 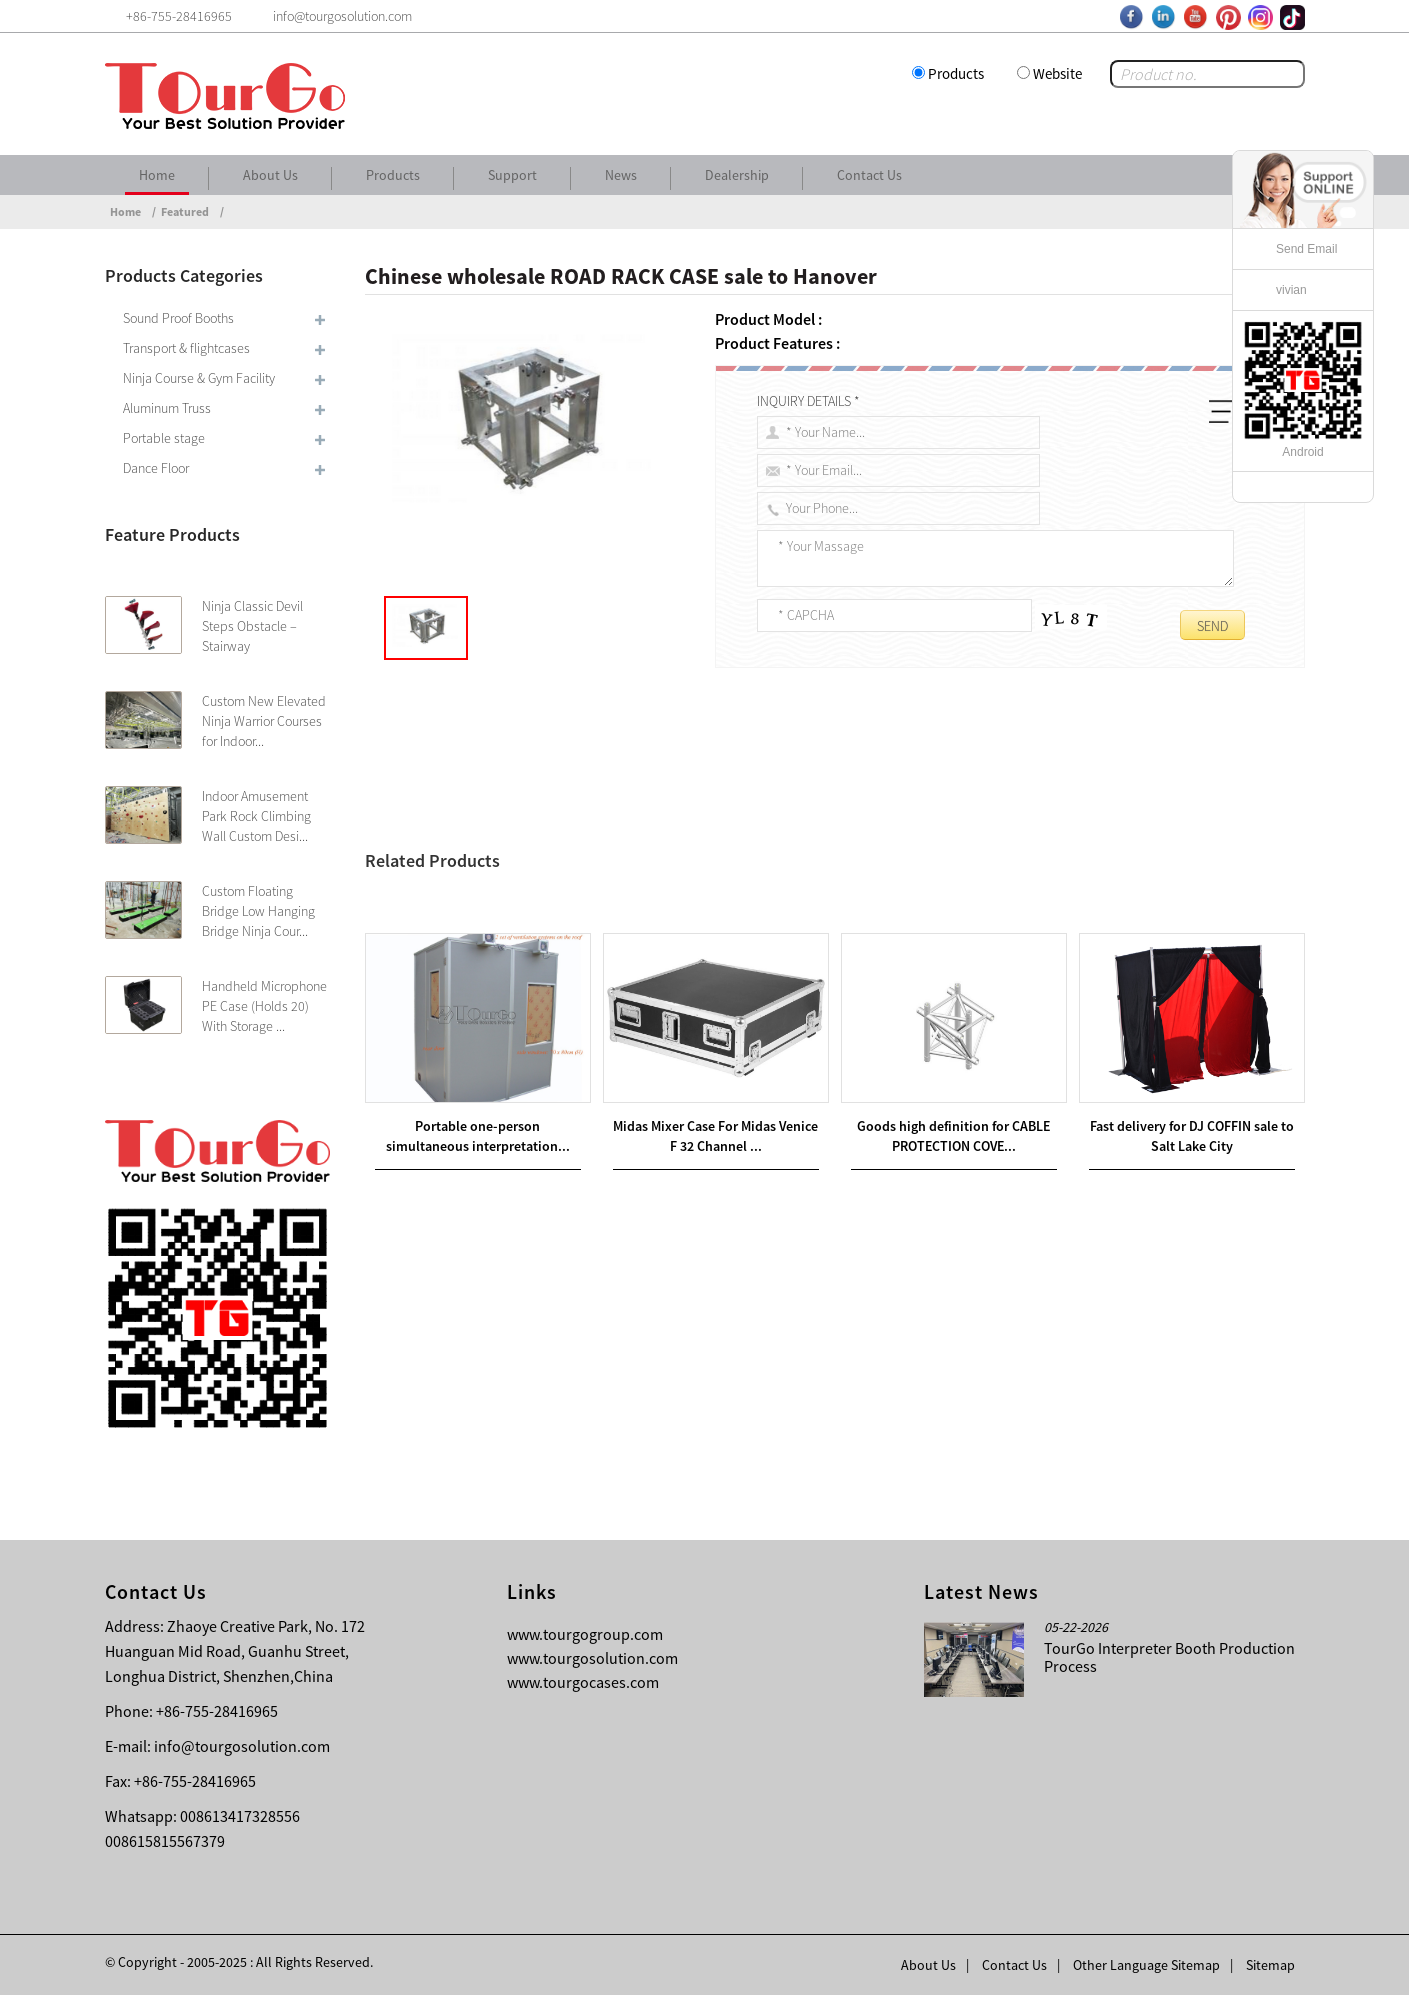 What do you see at coordinates (264, 721) in the screenshot?
I see `Custom New Elevated Ninja Warrior Courses for Indoor...` at bounding box center [264, 721].